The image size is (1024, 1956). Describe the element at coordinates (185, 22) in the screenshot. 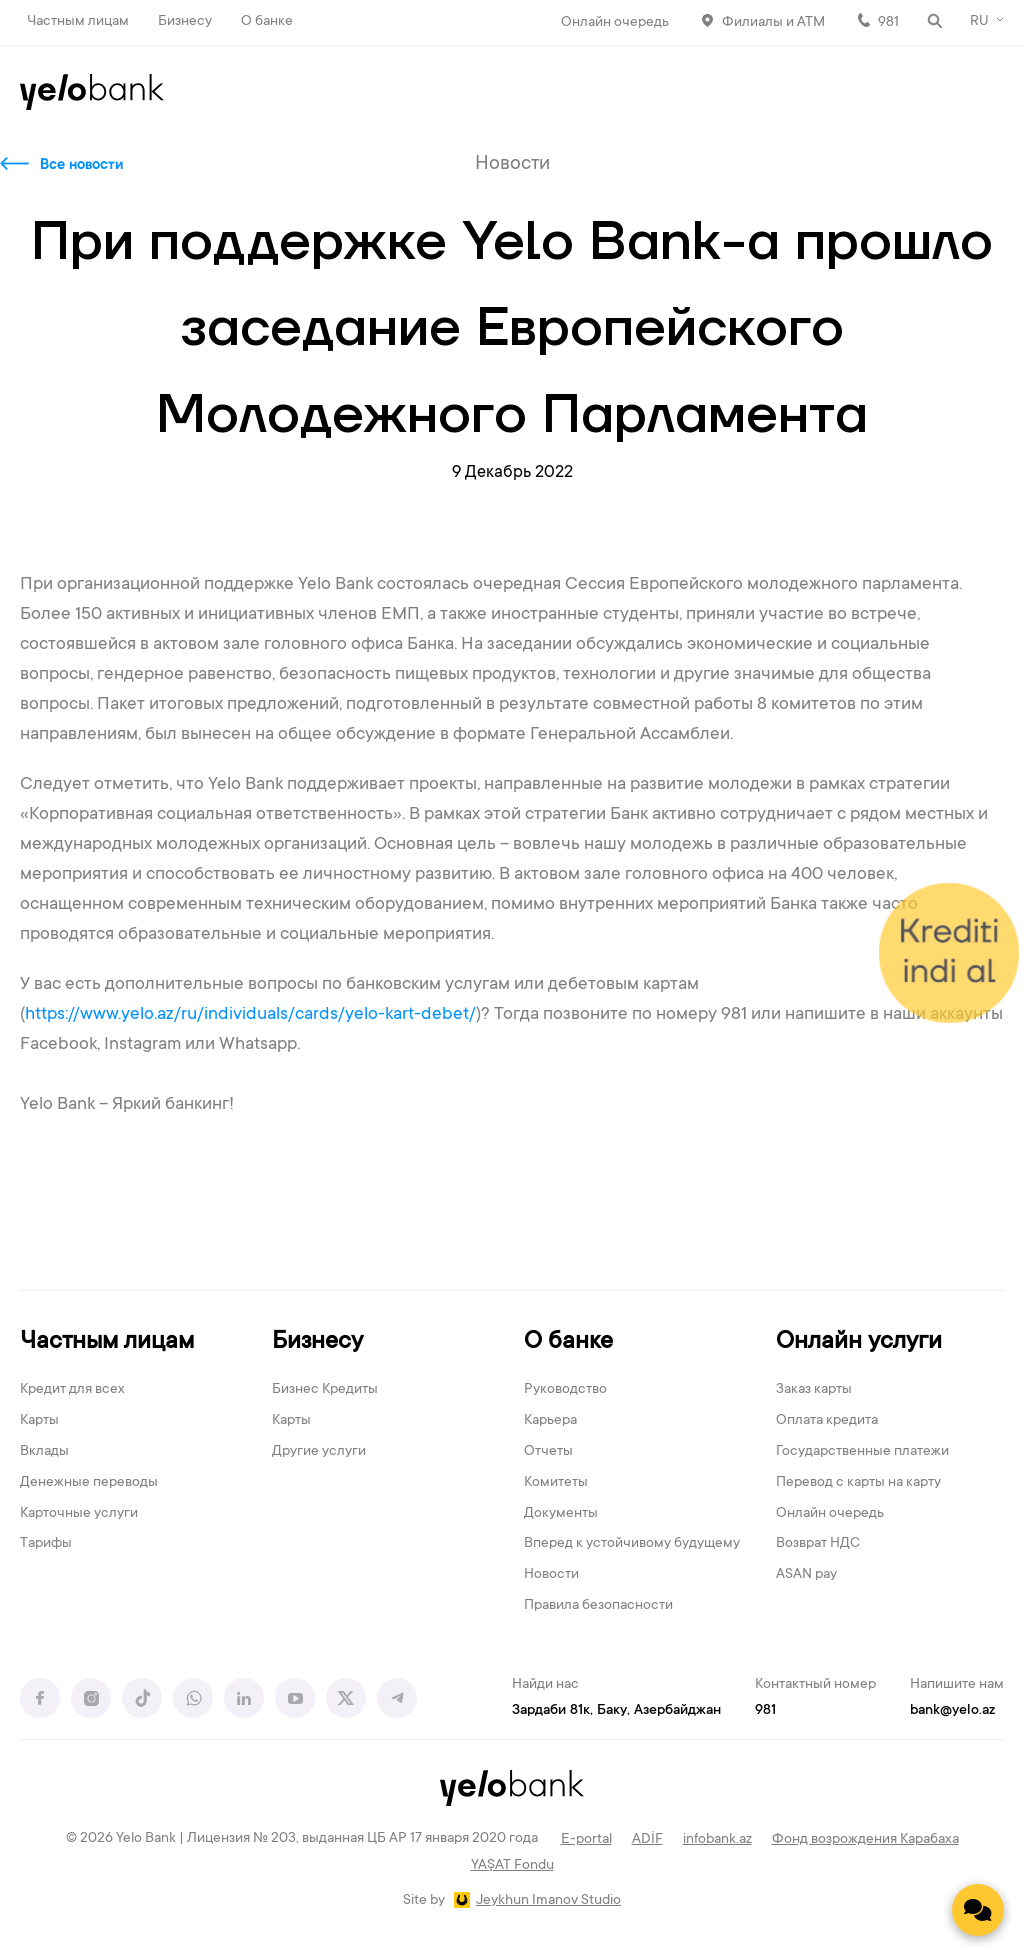

I see `Бизнесу` at that location.